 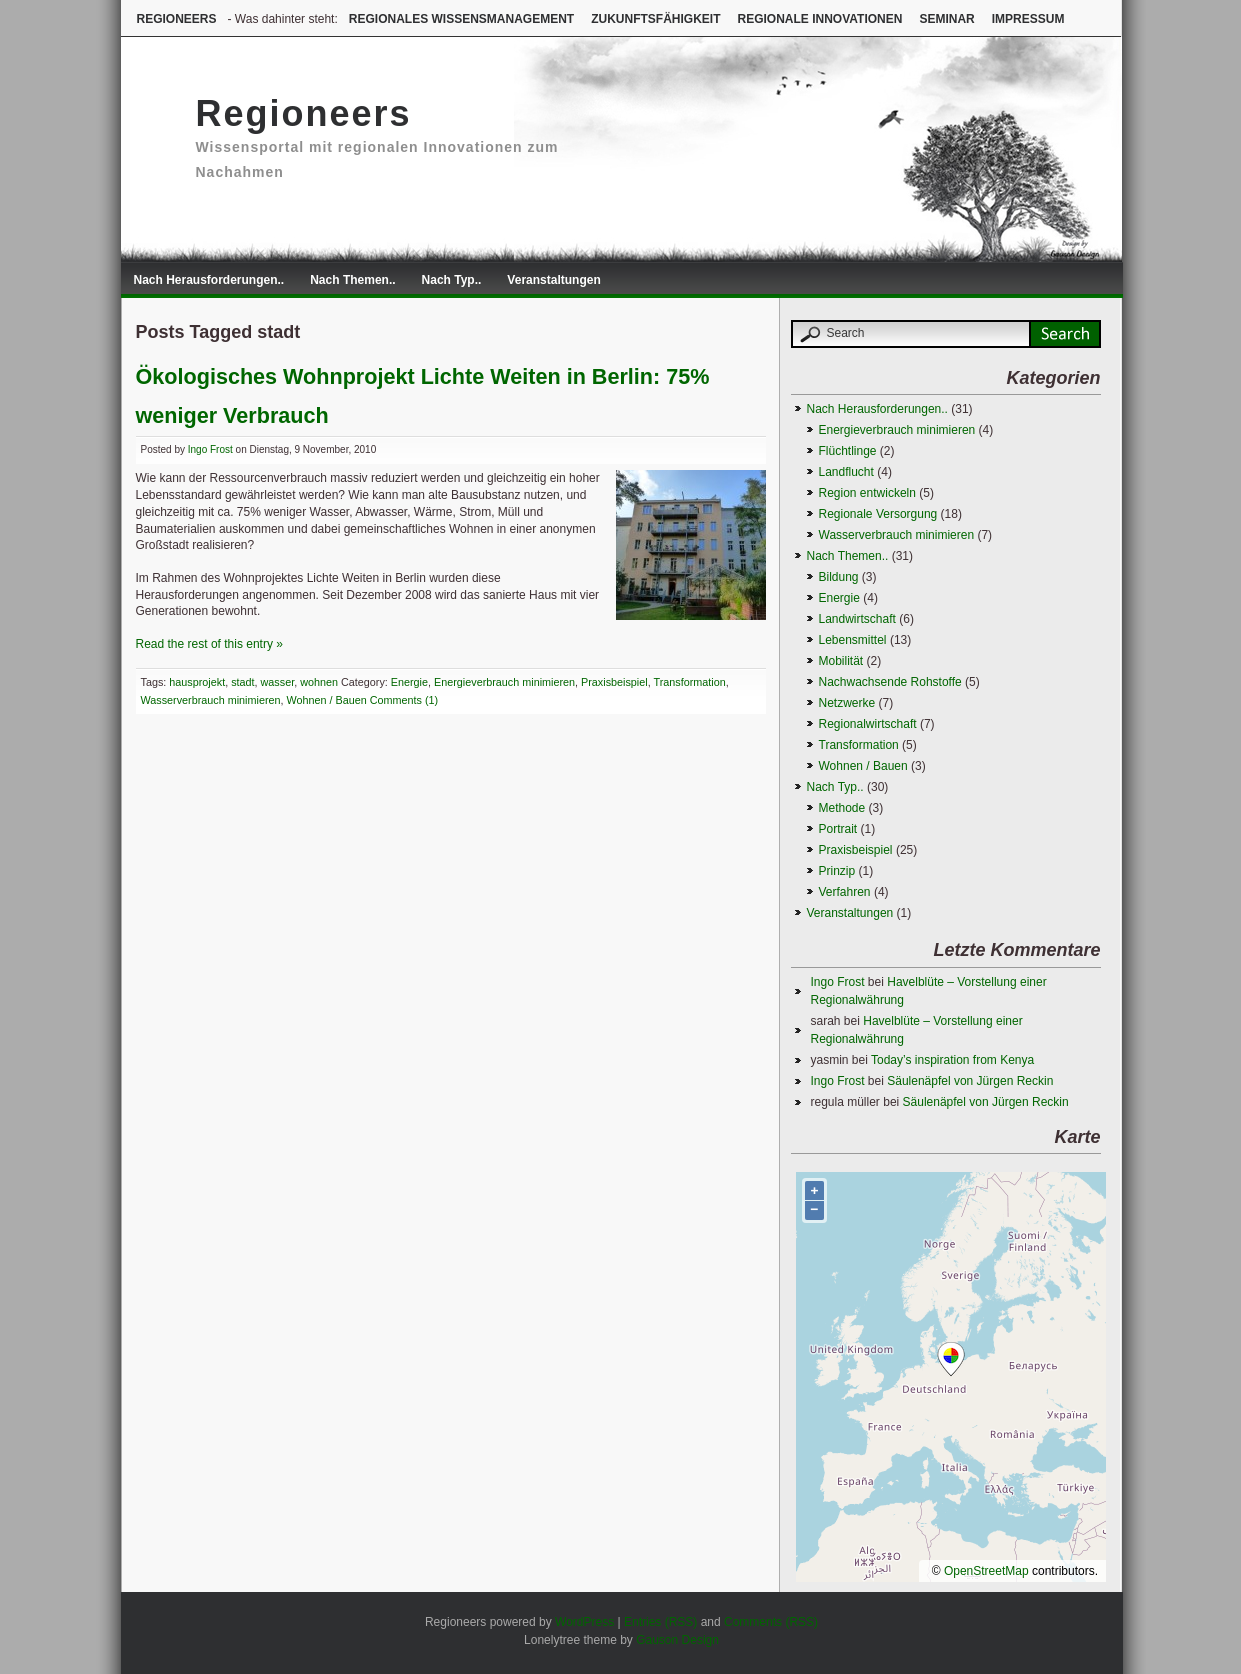 I want to click on Ingo Frost, so click(x=210, y=449).